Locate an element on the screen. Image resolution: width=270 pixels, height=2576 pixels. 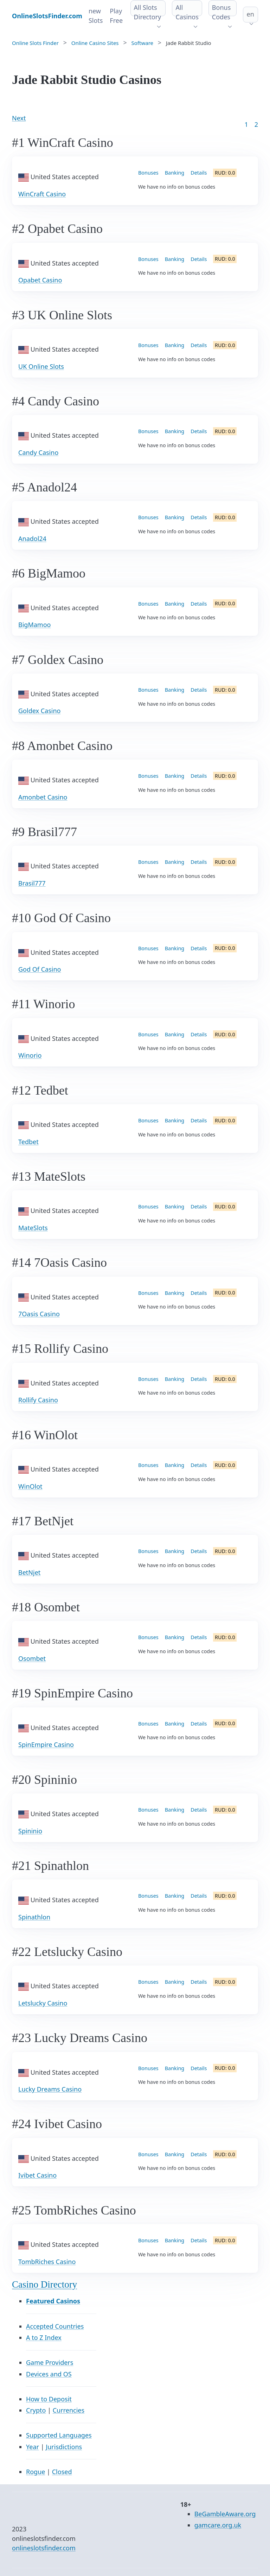
Letslucky Casino is located at coordinates (42, 2003).